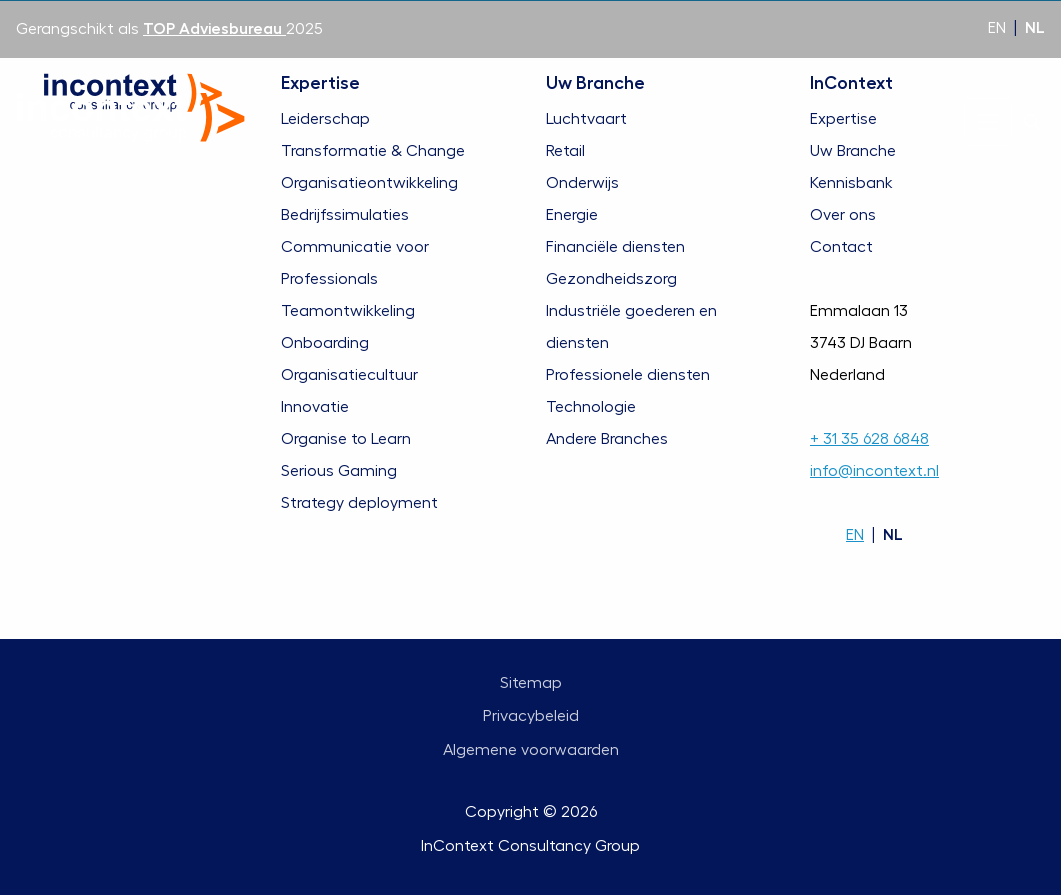 The image size is (1061, 895). Describe the element at coordinates (869, 439) in the screenshot. I see `+ 31 35 628 6848` at that location.